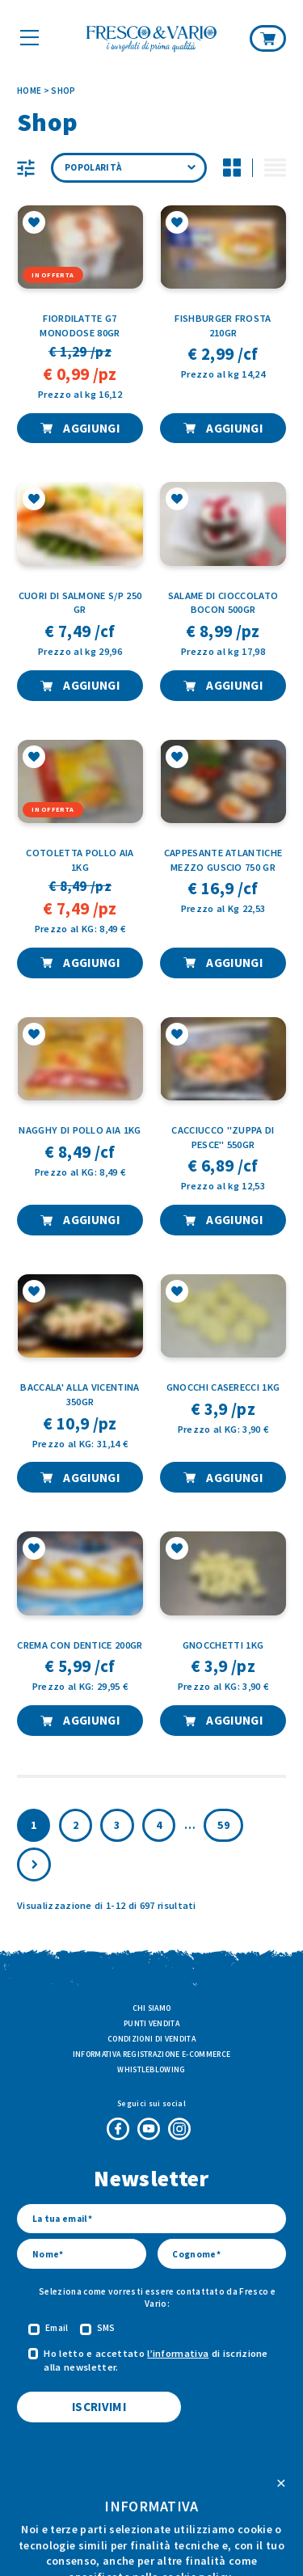 The width and height of the screenshot is (303, 2576). Describe the element at coordinates (29, 37) in the screenshot. I see `[Mostra il menù]` at that location.